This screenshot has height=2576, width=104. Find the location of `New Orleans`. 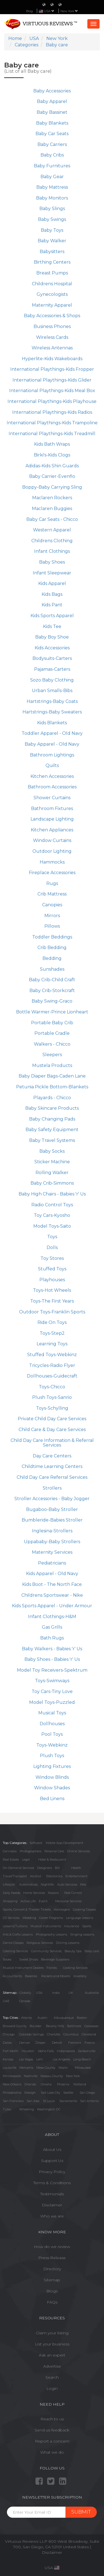

New Orleans is located at coordinates (12, 2084).